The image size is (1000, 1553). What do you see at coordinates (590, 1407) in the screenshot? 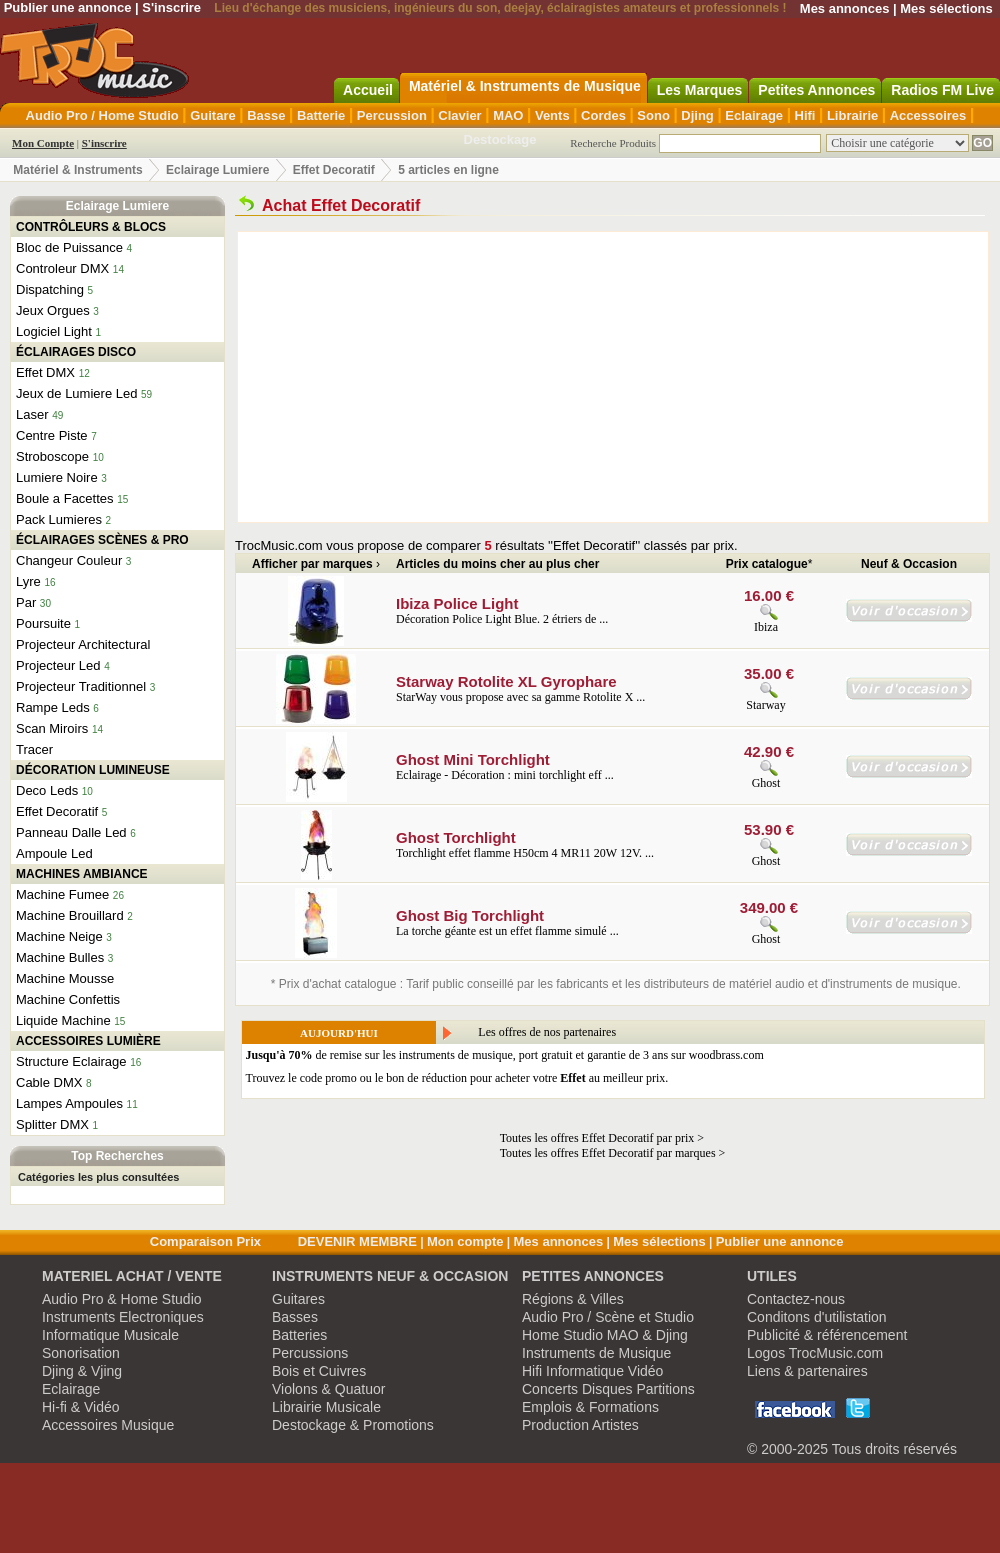
I see `Emplois & Formations` at bounding box center [590, 1407].